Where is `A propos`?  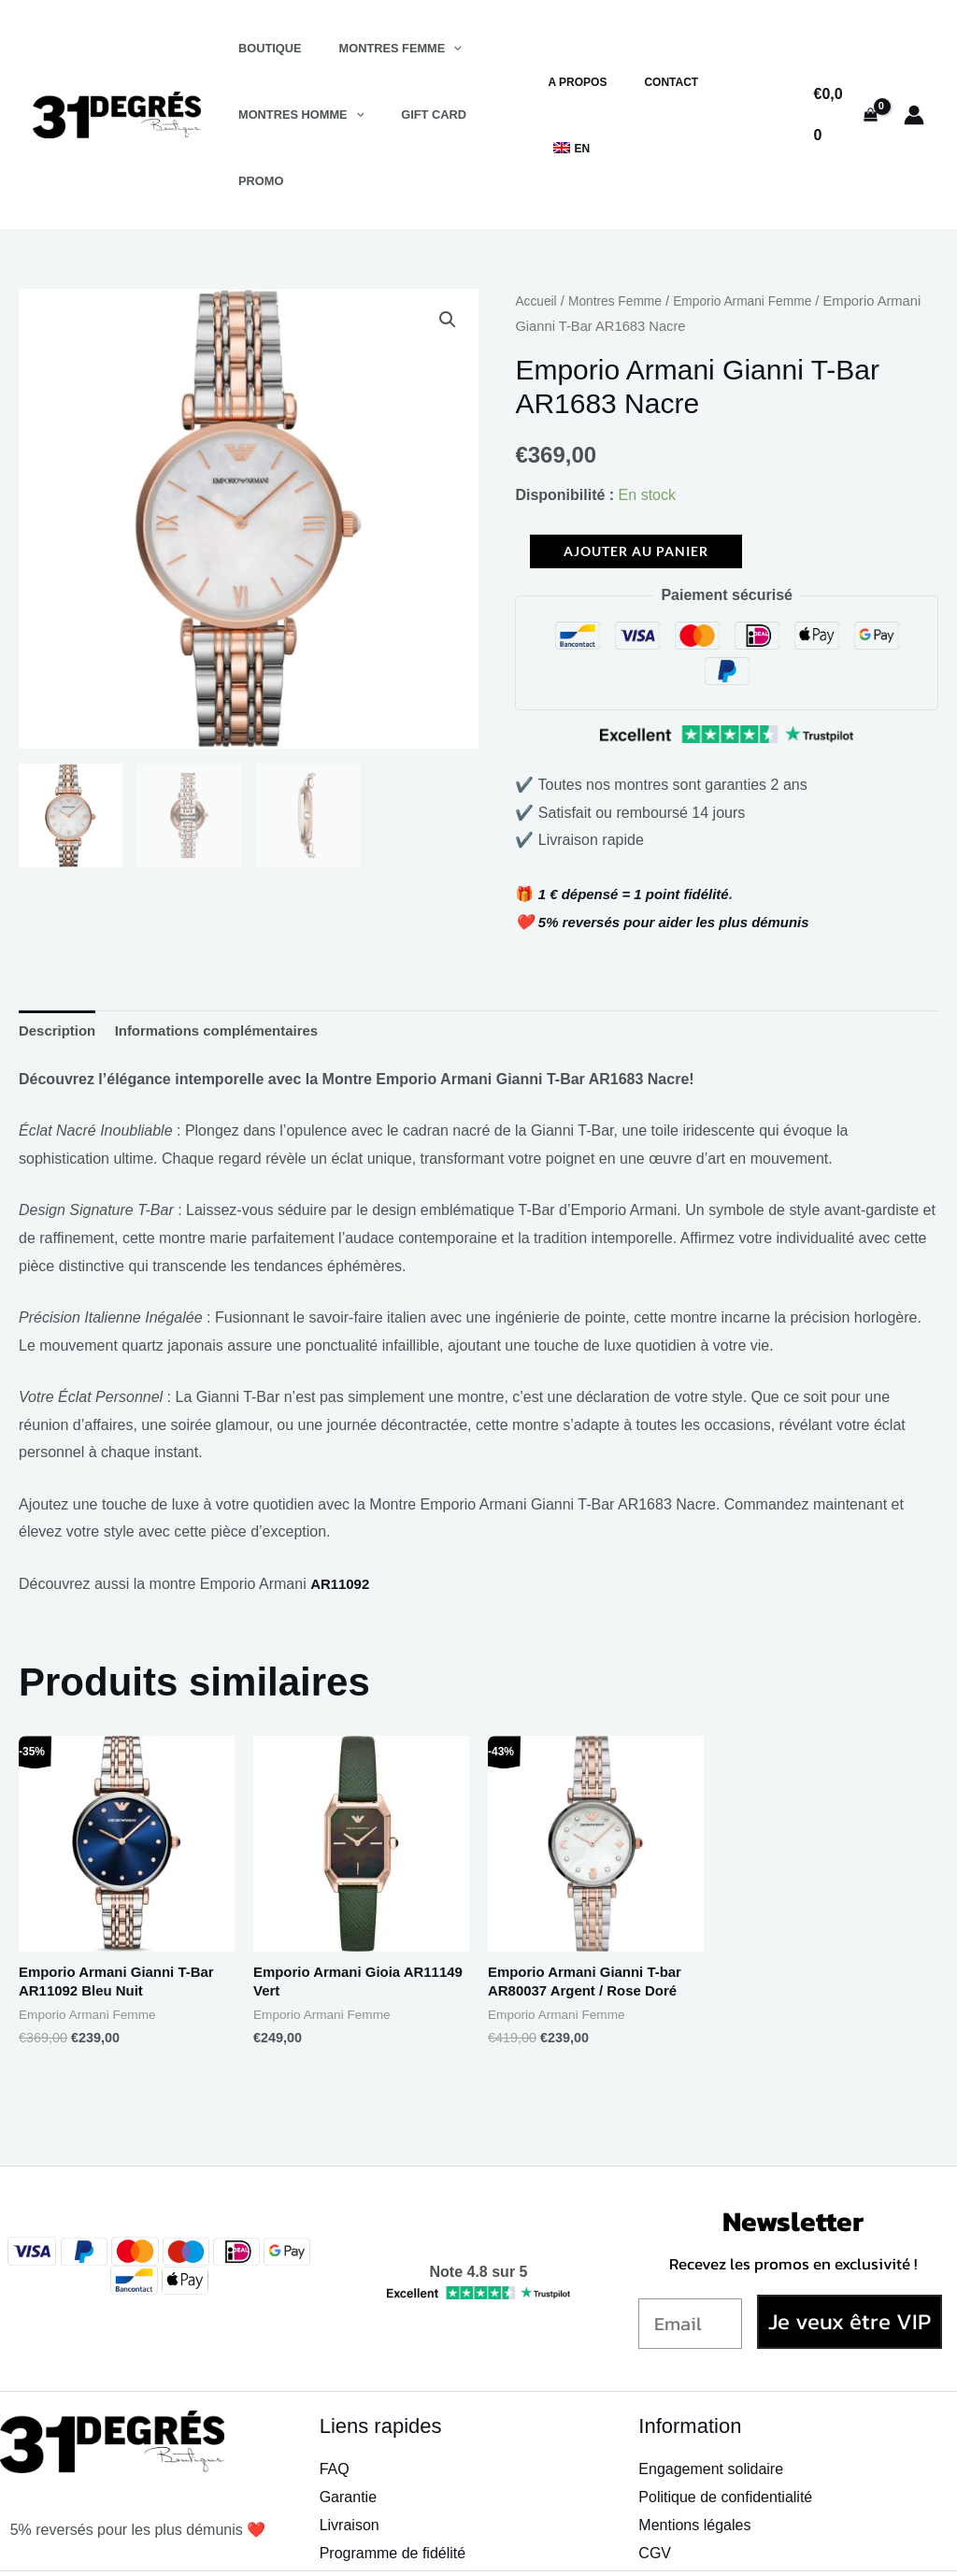 A propos is located at coordinates (603, 82).